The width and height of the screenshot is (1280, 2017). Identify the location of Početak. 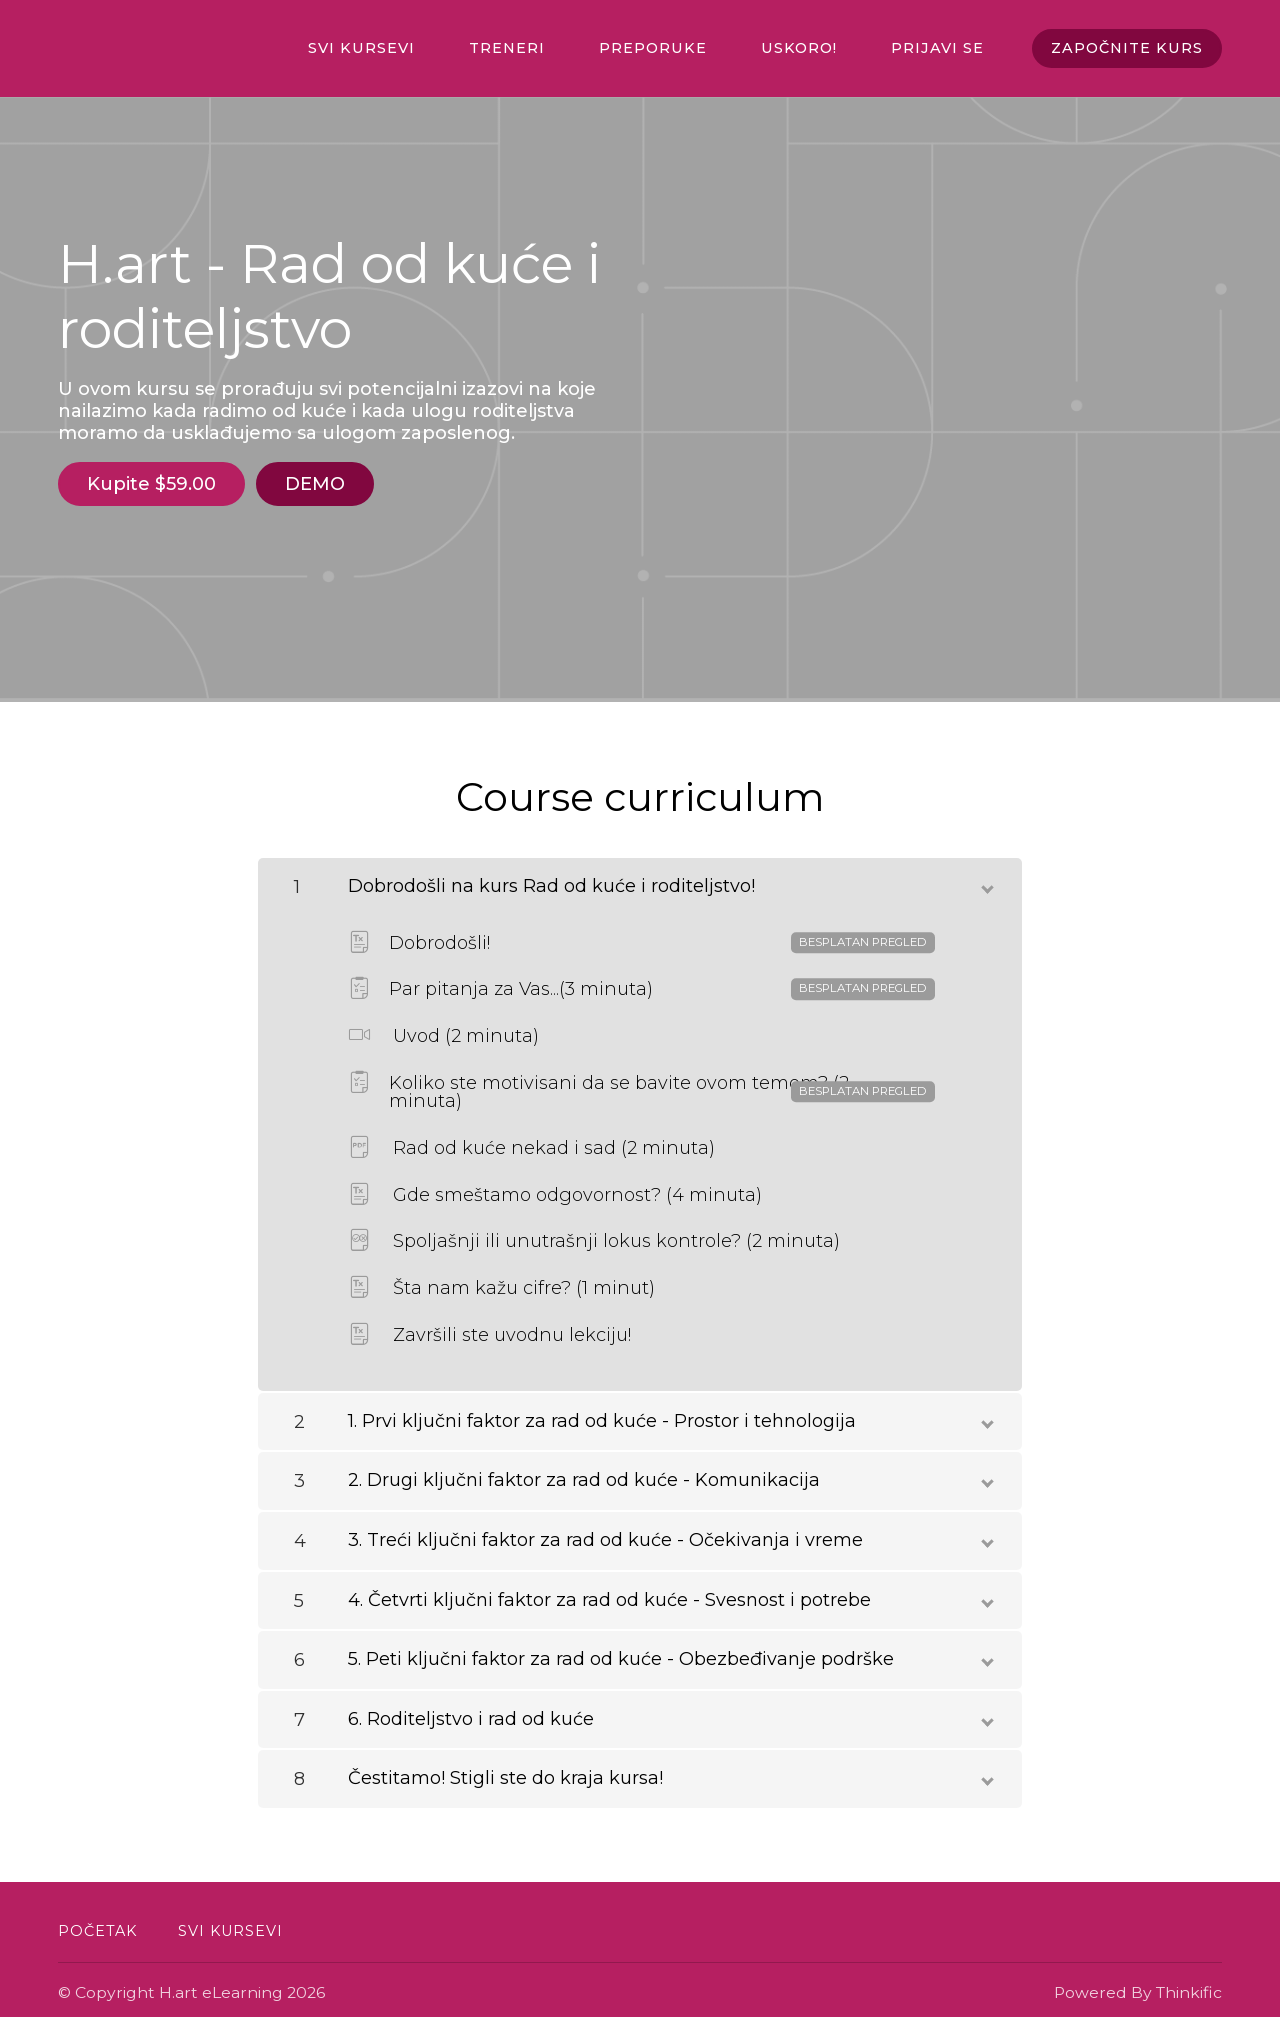
(97, 1925).